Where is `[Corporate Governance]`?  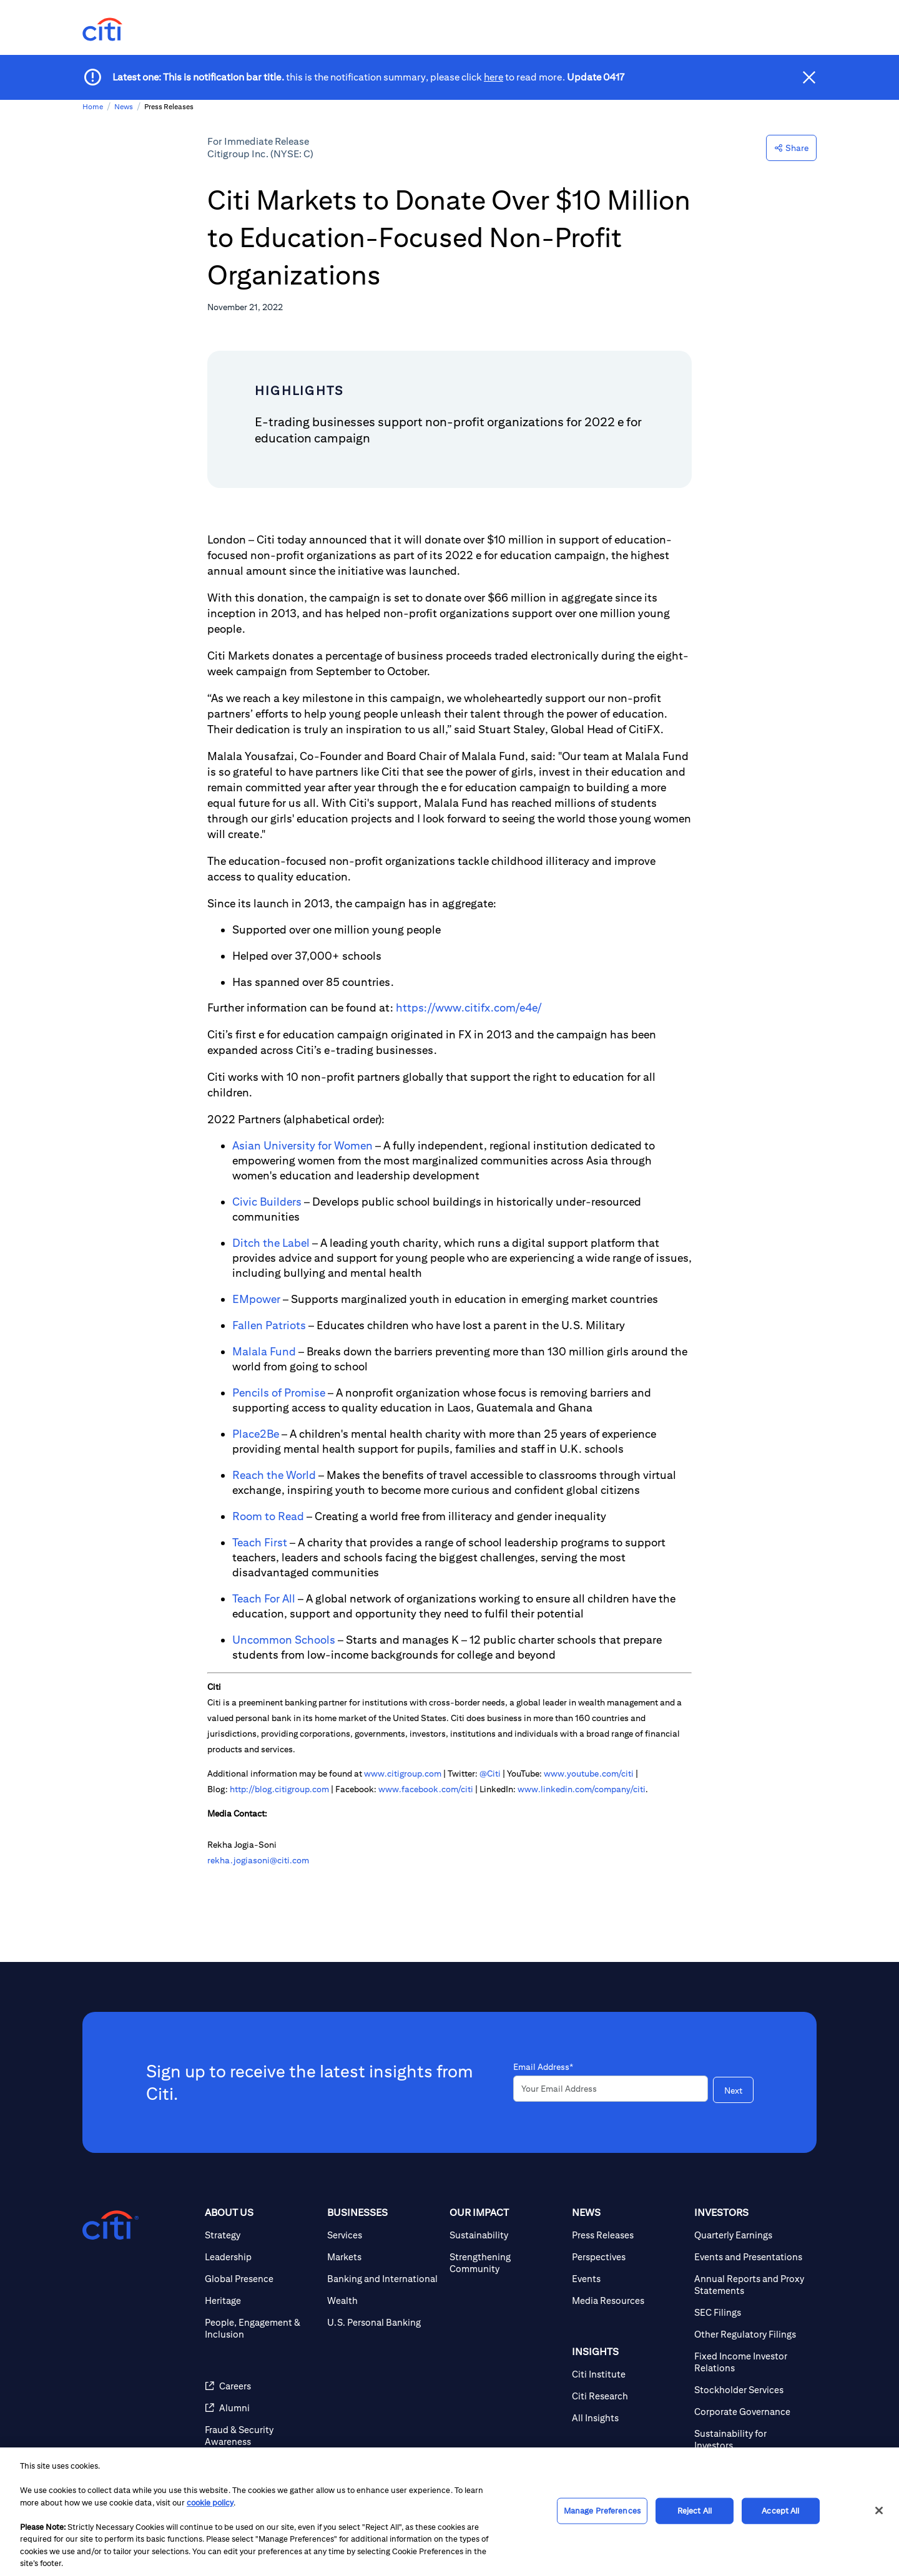 [Corporate Governance] is located at coordinates (750, 2411).